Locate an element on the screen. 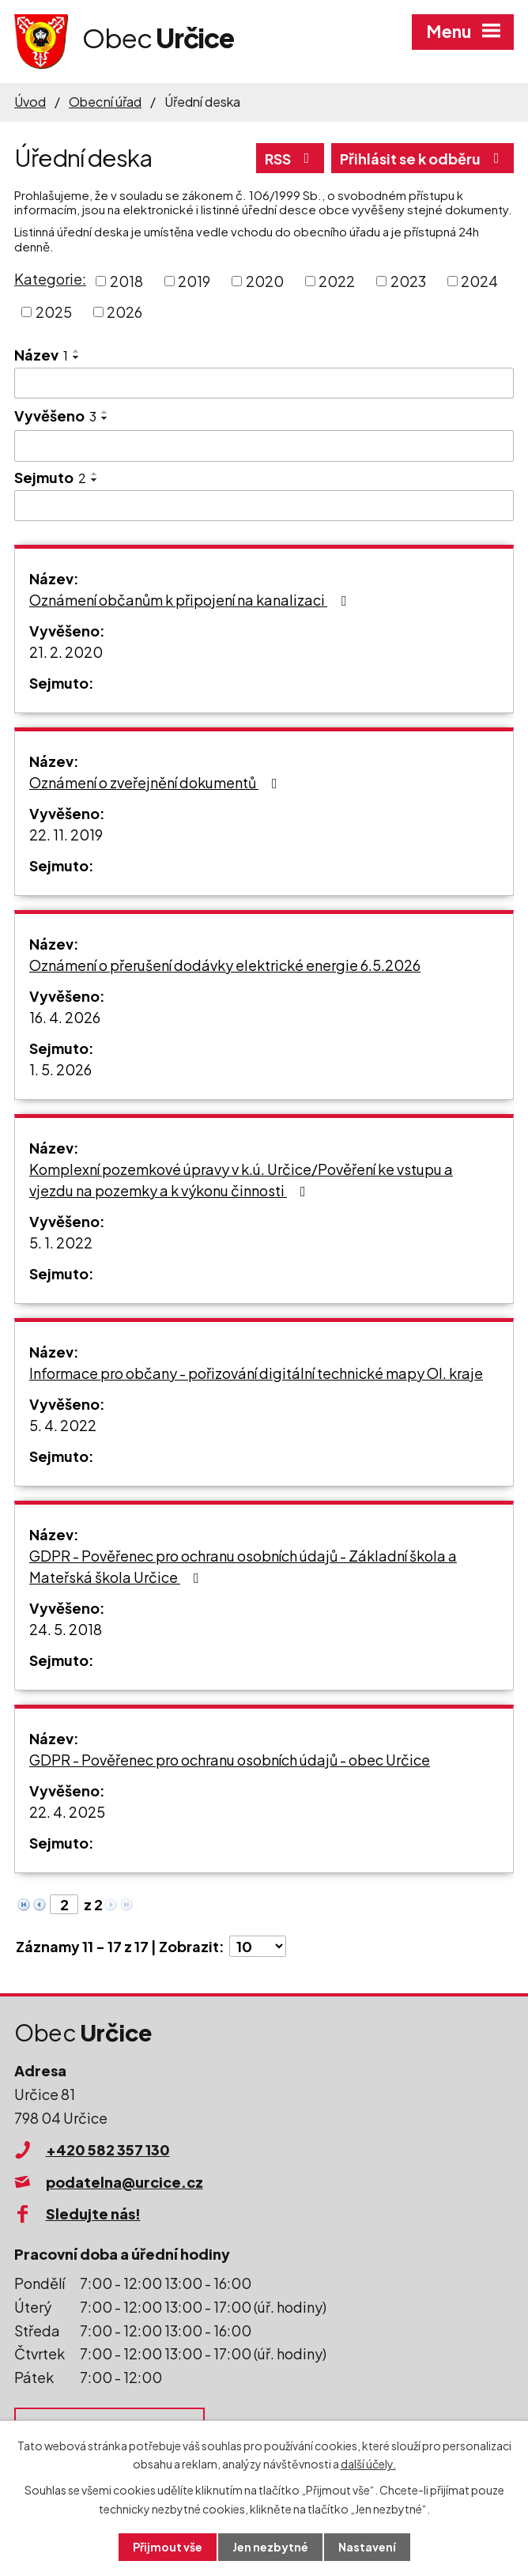  Komplexní pozemkové úpravy v k.ú. Určice/Pověření ke vstupu a vjezdu na pozemky a k výkonu činnosti is located at coordinates (241, 1179).